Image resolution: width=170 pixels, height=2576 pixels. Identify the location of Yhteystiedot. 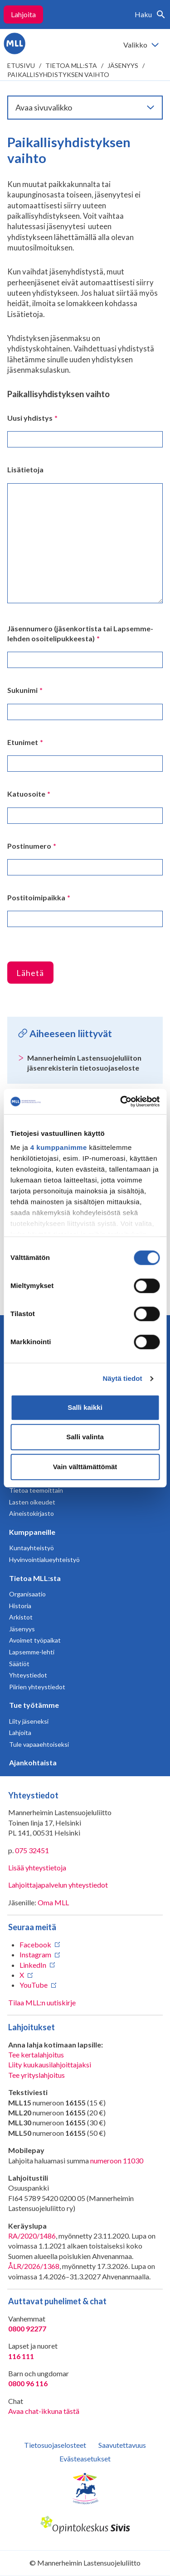
(28, 1675).